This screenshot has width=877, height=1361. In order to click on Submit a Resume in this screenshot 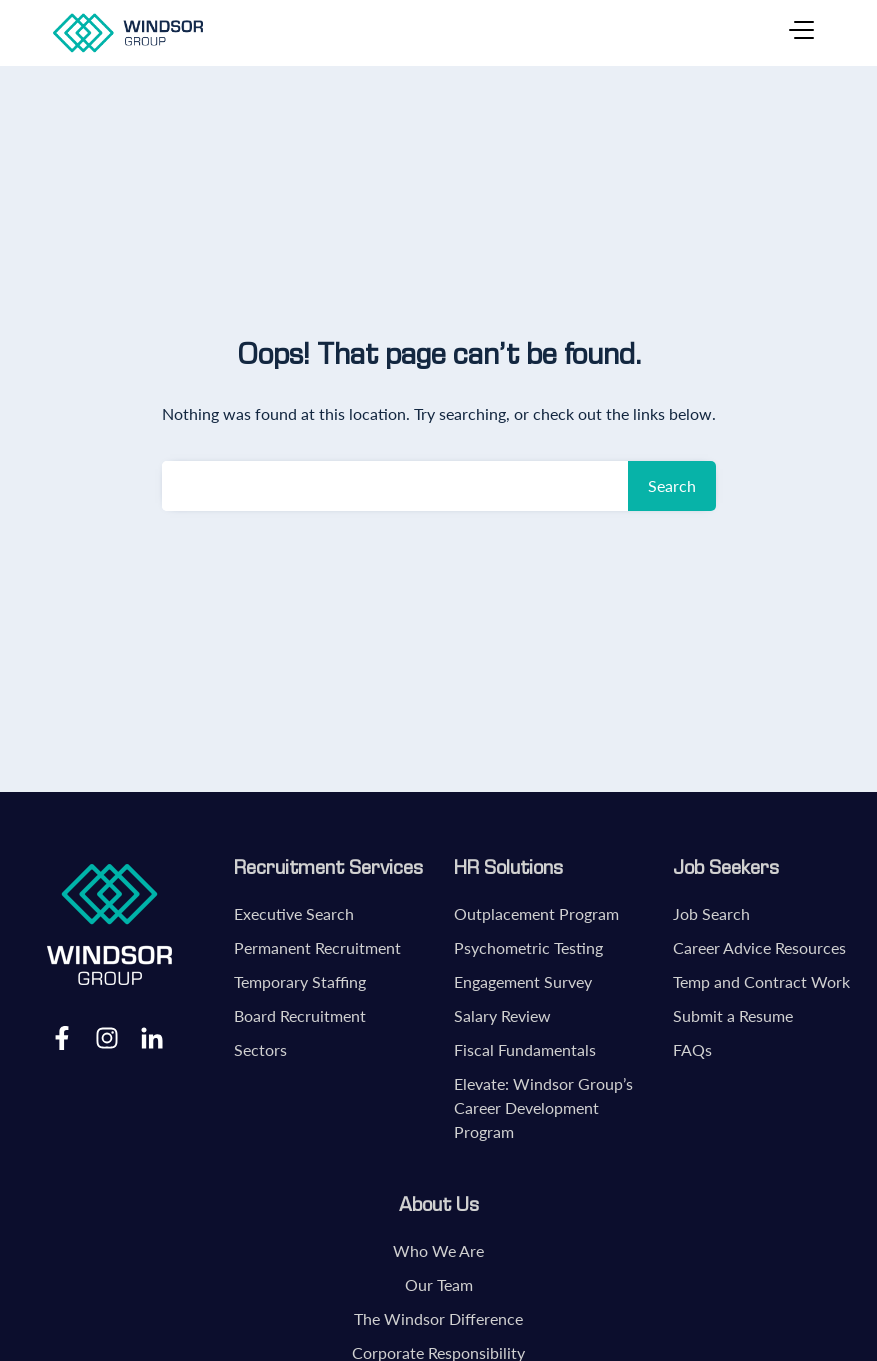, I will do `click(733, 1015)`.